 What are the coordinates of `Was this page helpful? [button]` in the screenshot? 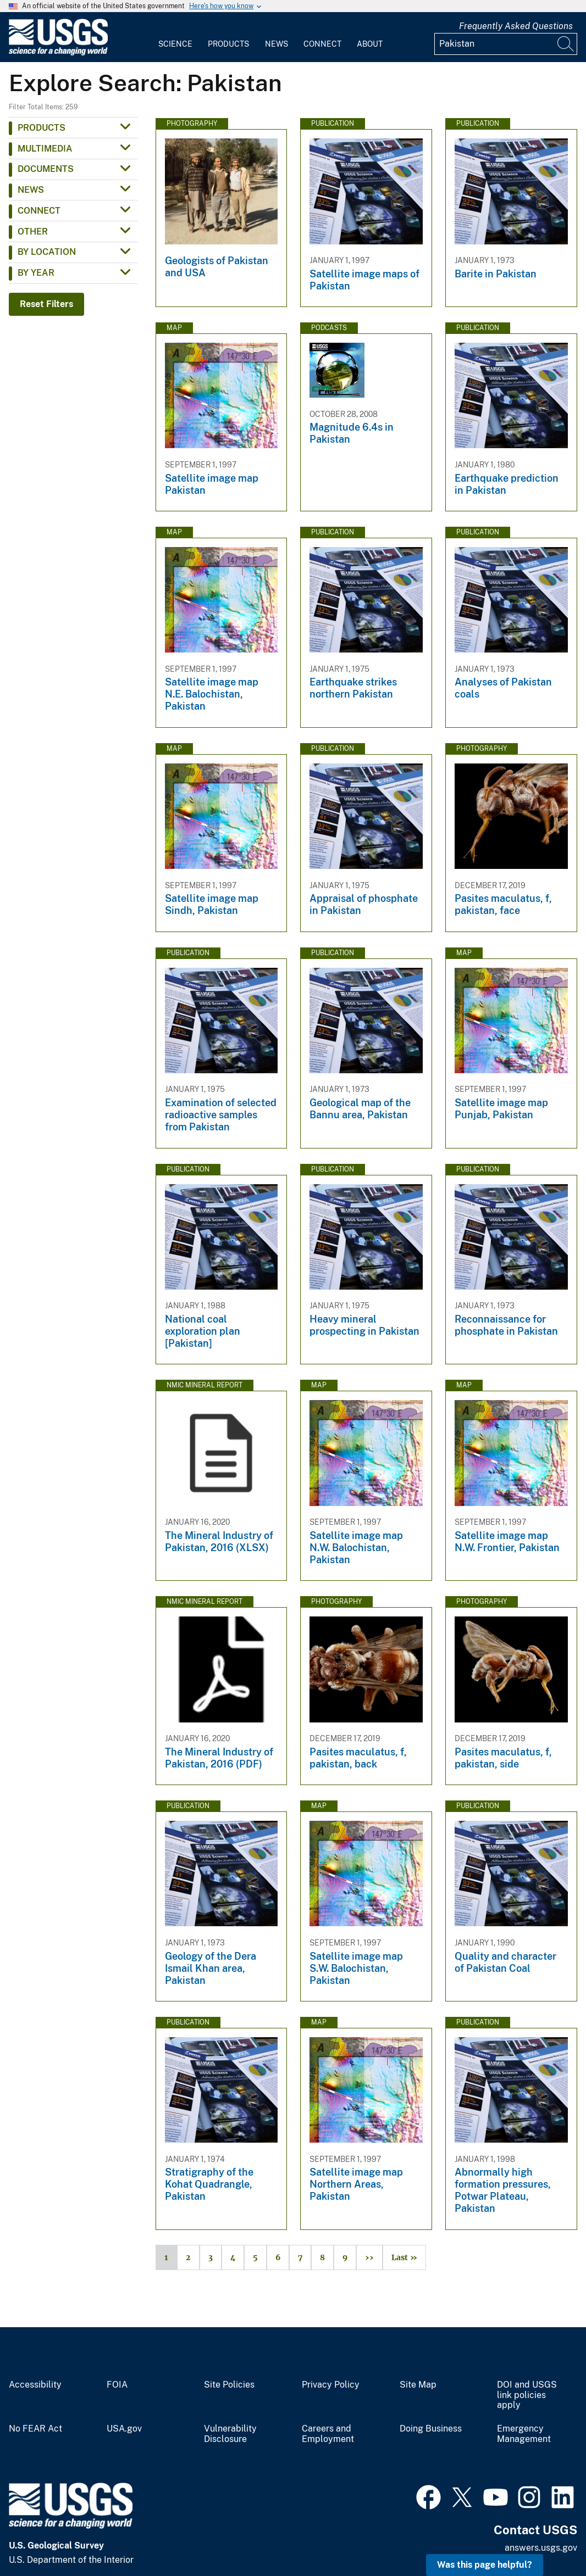 It's located at (484, 2565).